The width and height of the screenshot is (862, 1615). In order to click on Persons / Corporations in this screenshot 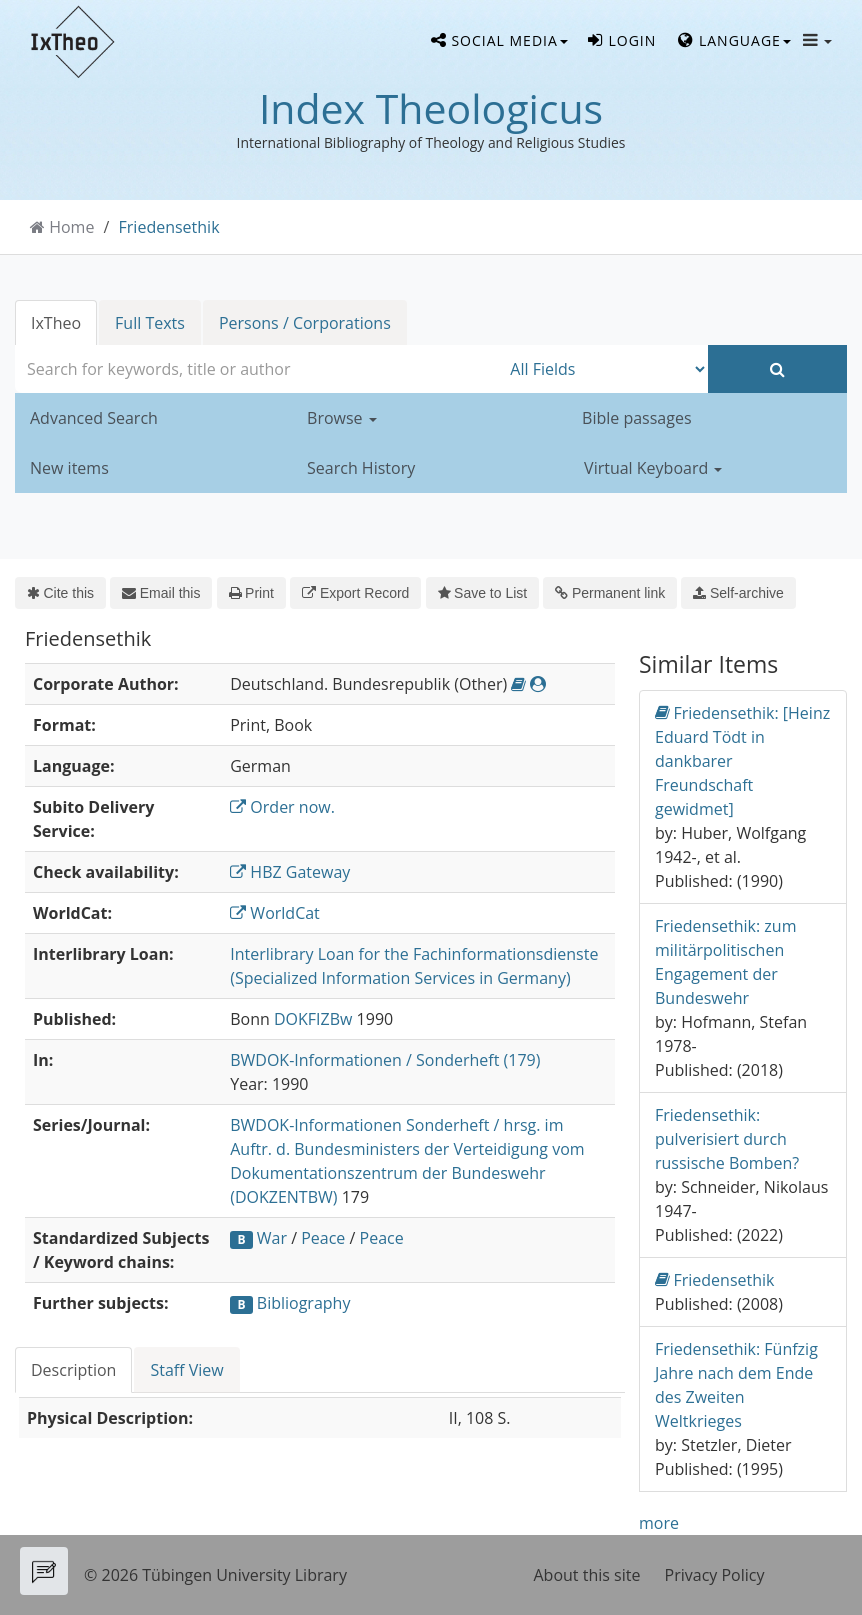, I will do `click(305, 323)`.